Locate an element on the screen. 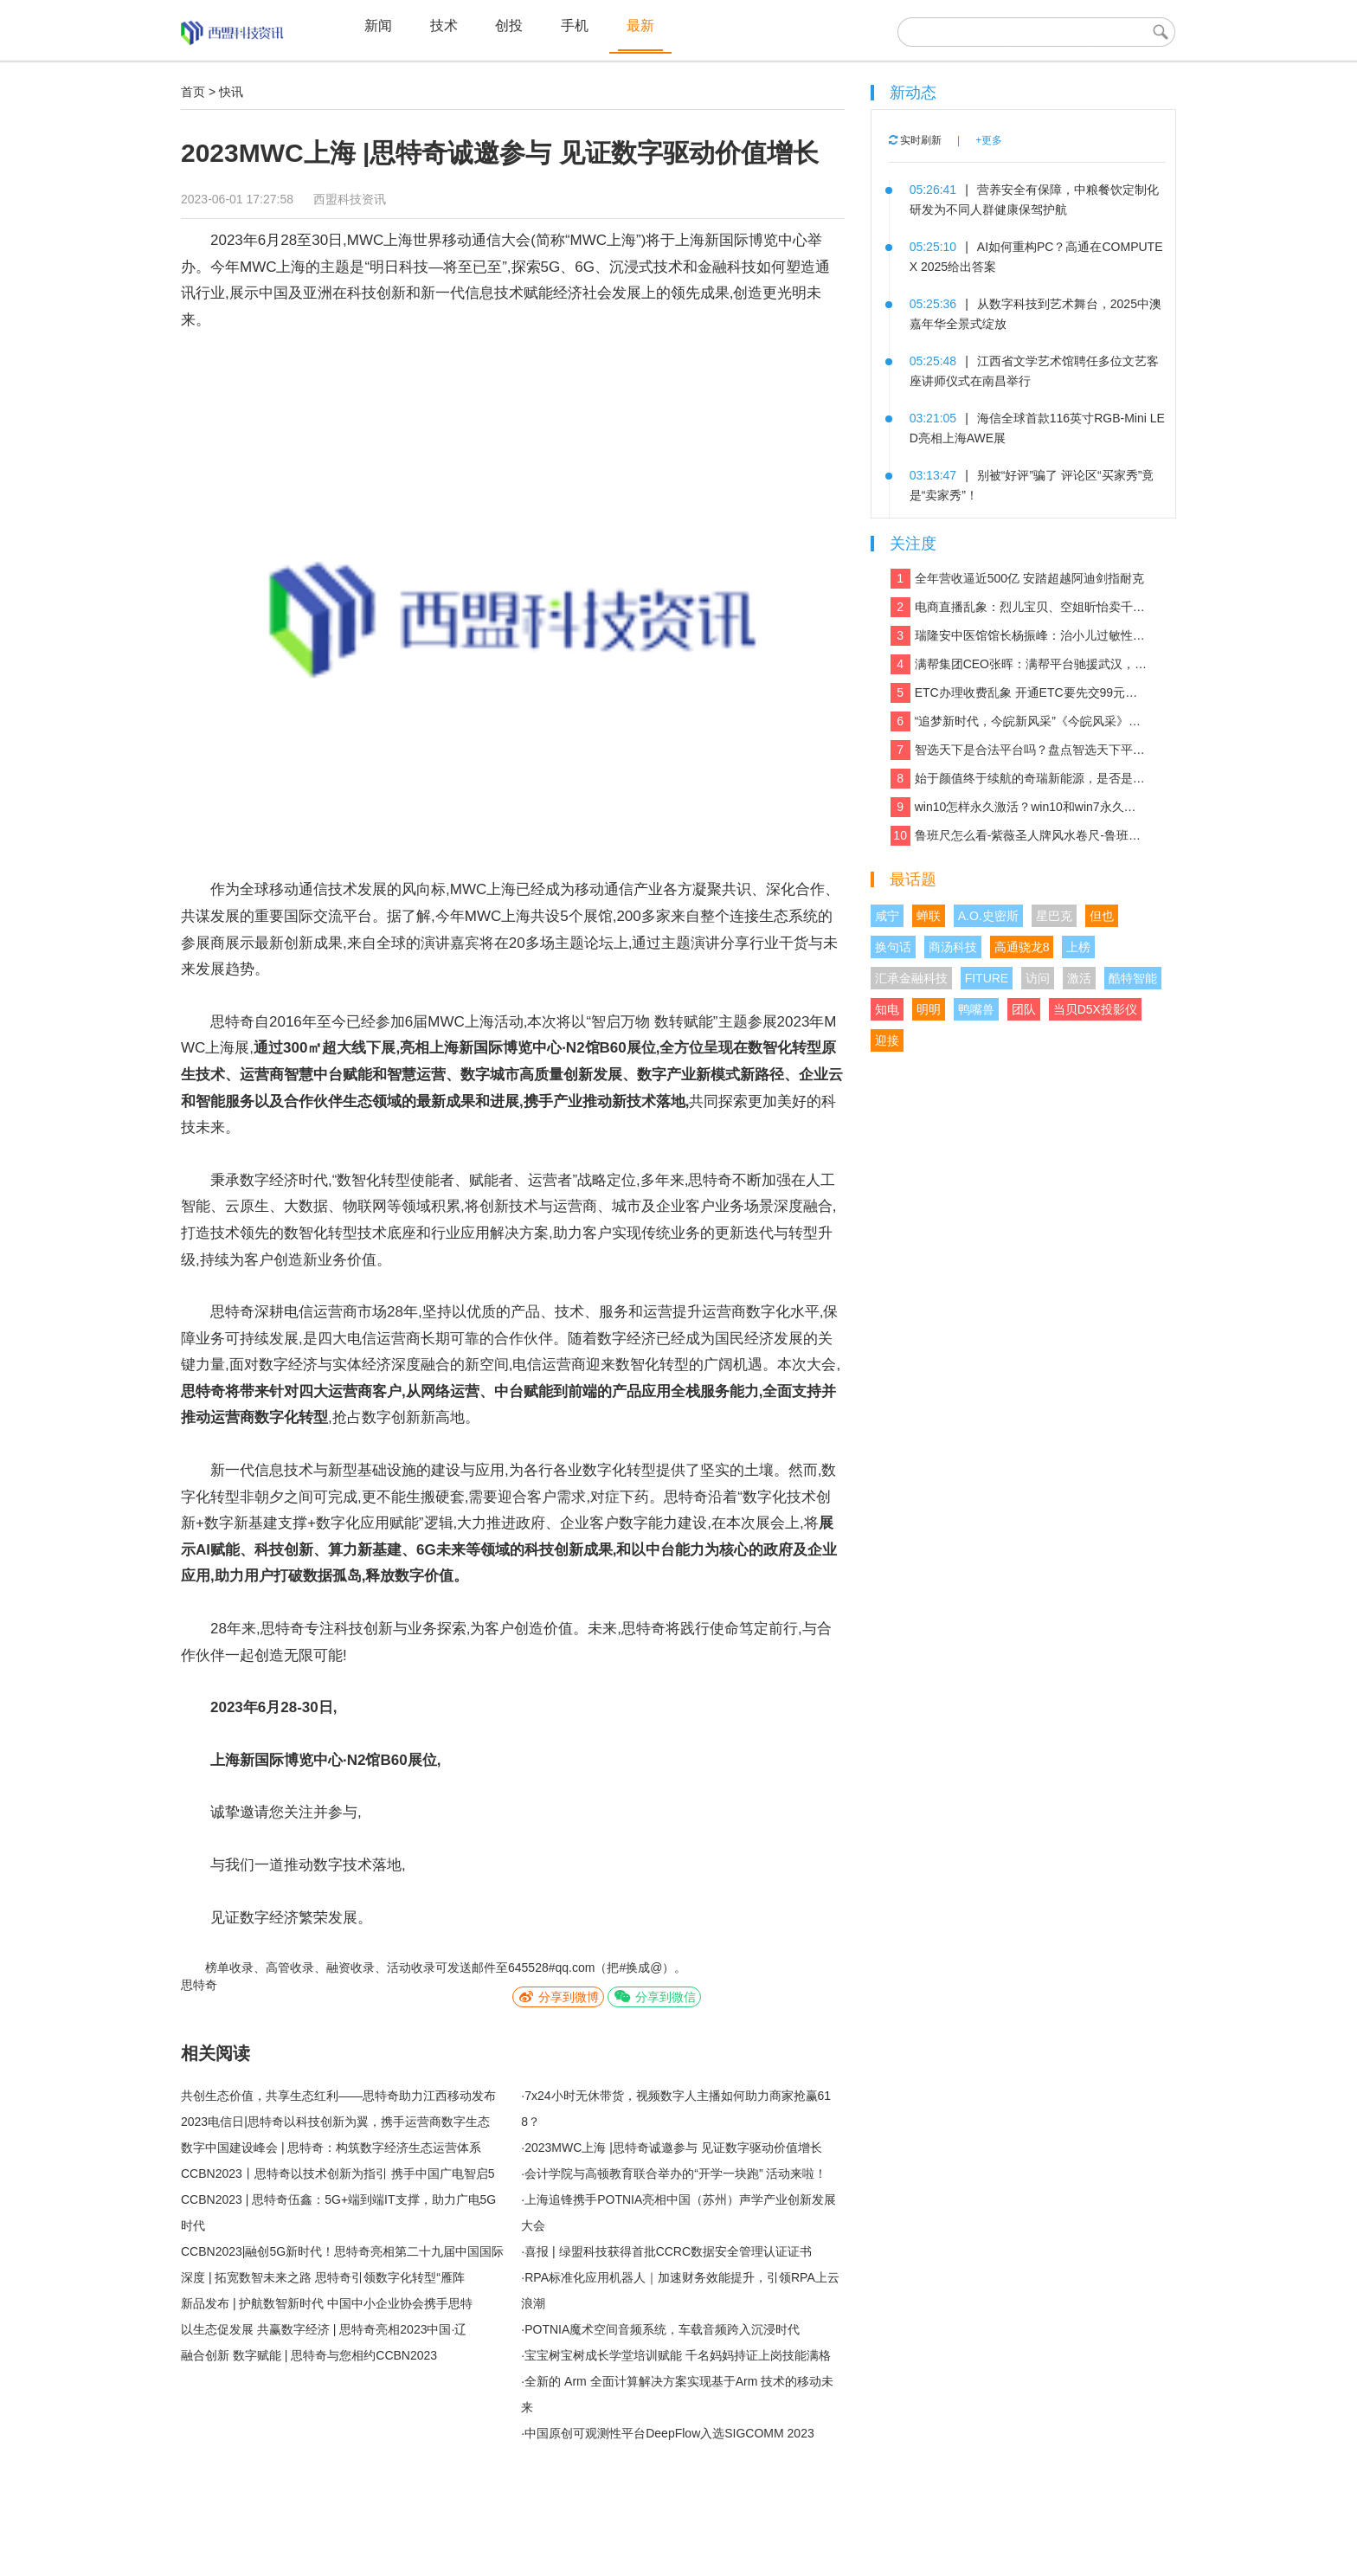 The height and width of the screenshot is (2576, 1357). 最新 is located at coordinates (640, 25).